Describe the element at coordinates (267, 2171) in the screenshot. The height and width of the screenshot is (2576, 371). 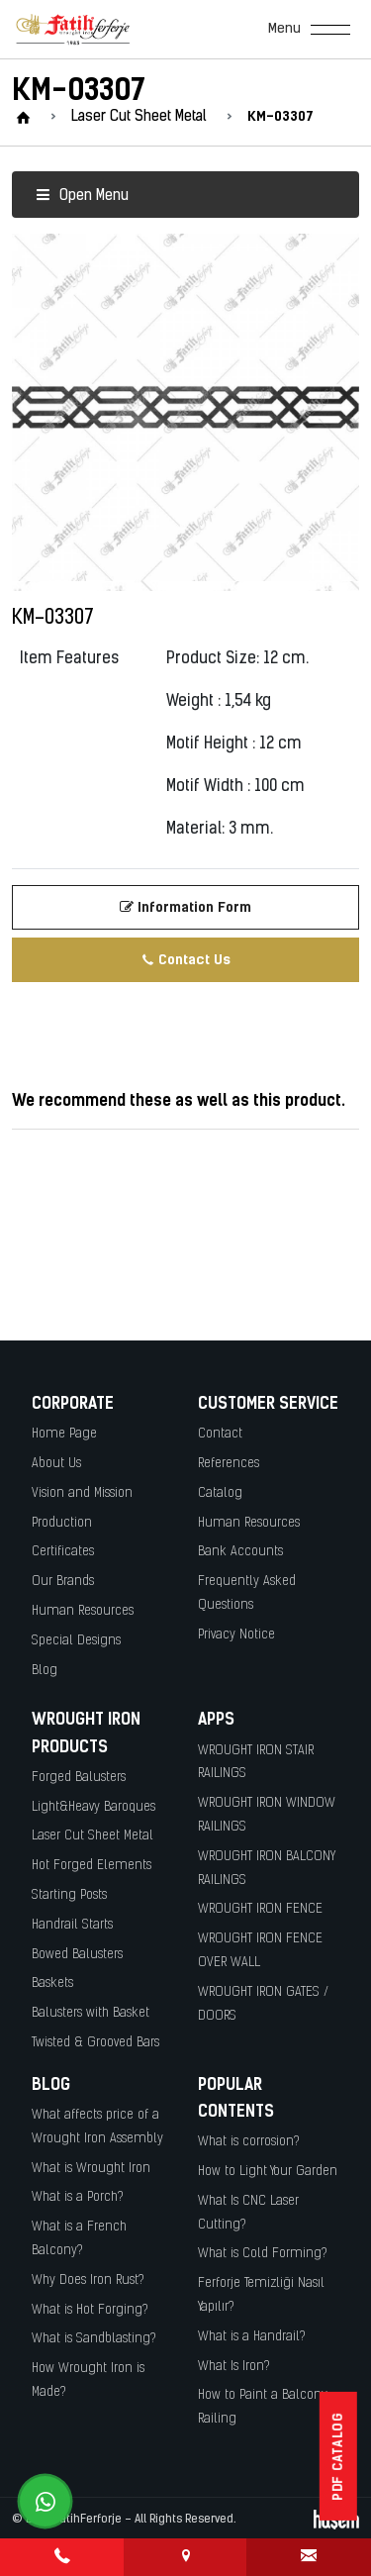
I see `How to Light Your Garden` at that location.